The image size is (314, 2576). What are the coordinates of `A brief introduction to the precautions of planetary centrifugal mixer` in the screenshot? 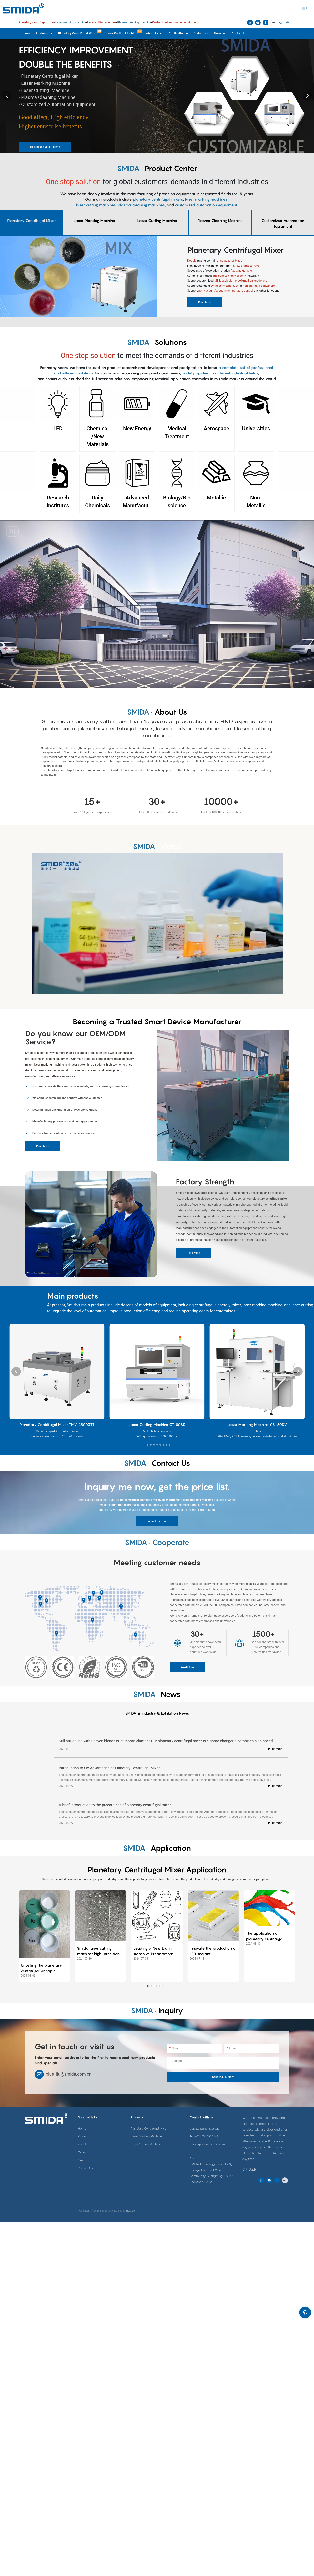 It's located at (115, 1806).